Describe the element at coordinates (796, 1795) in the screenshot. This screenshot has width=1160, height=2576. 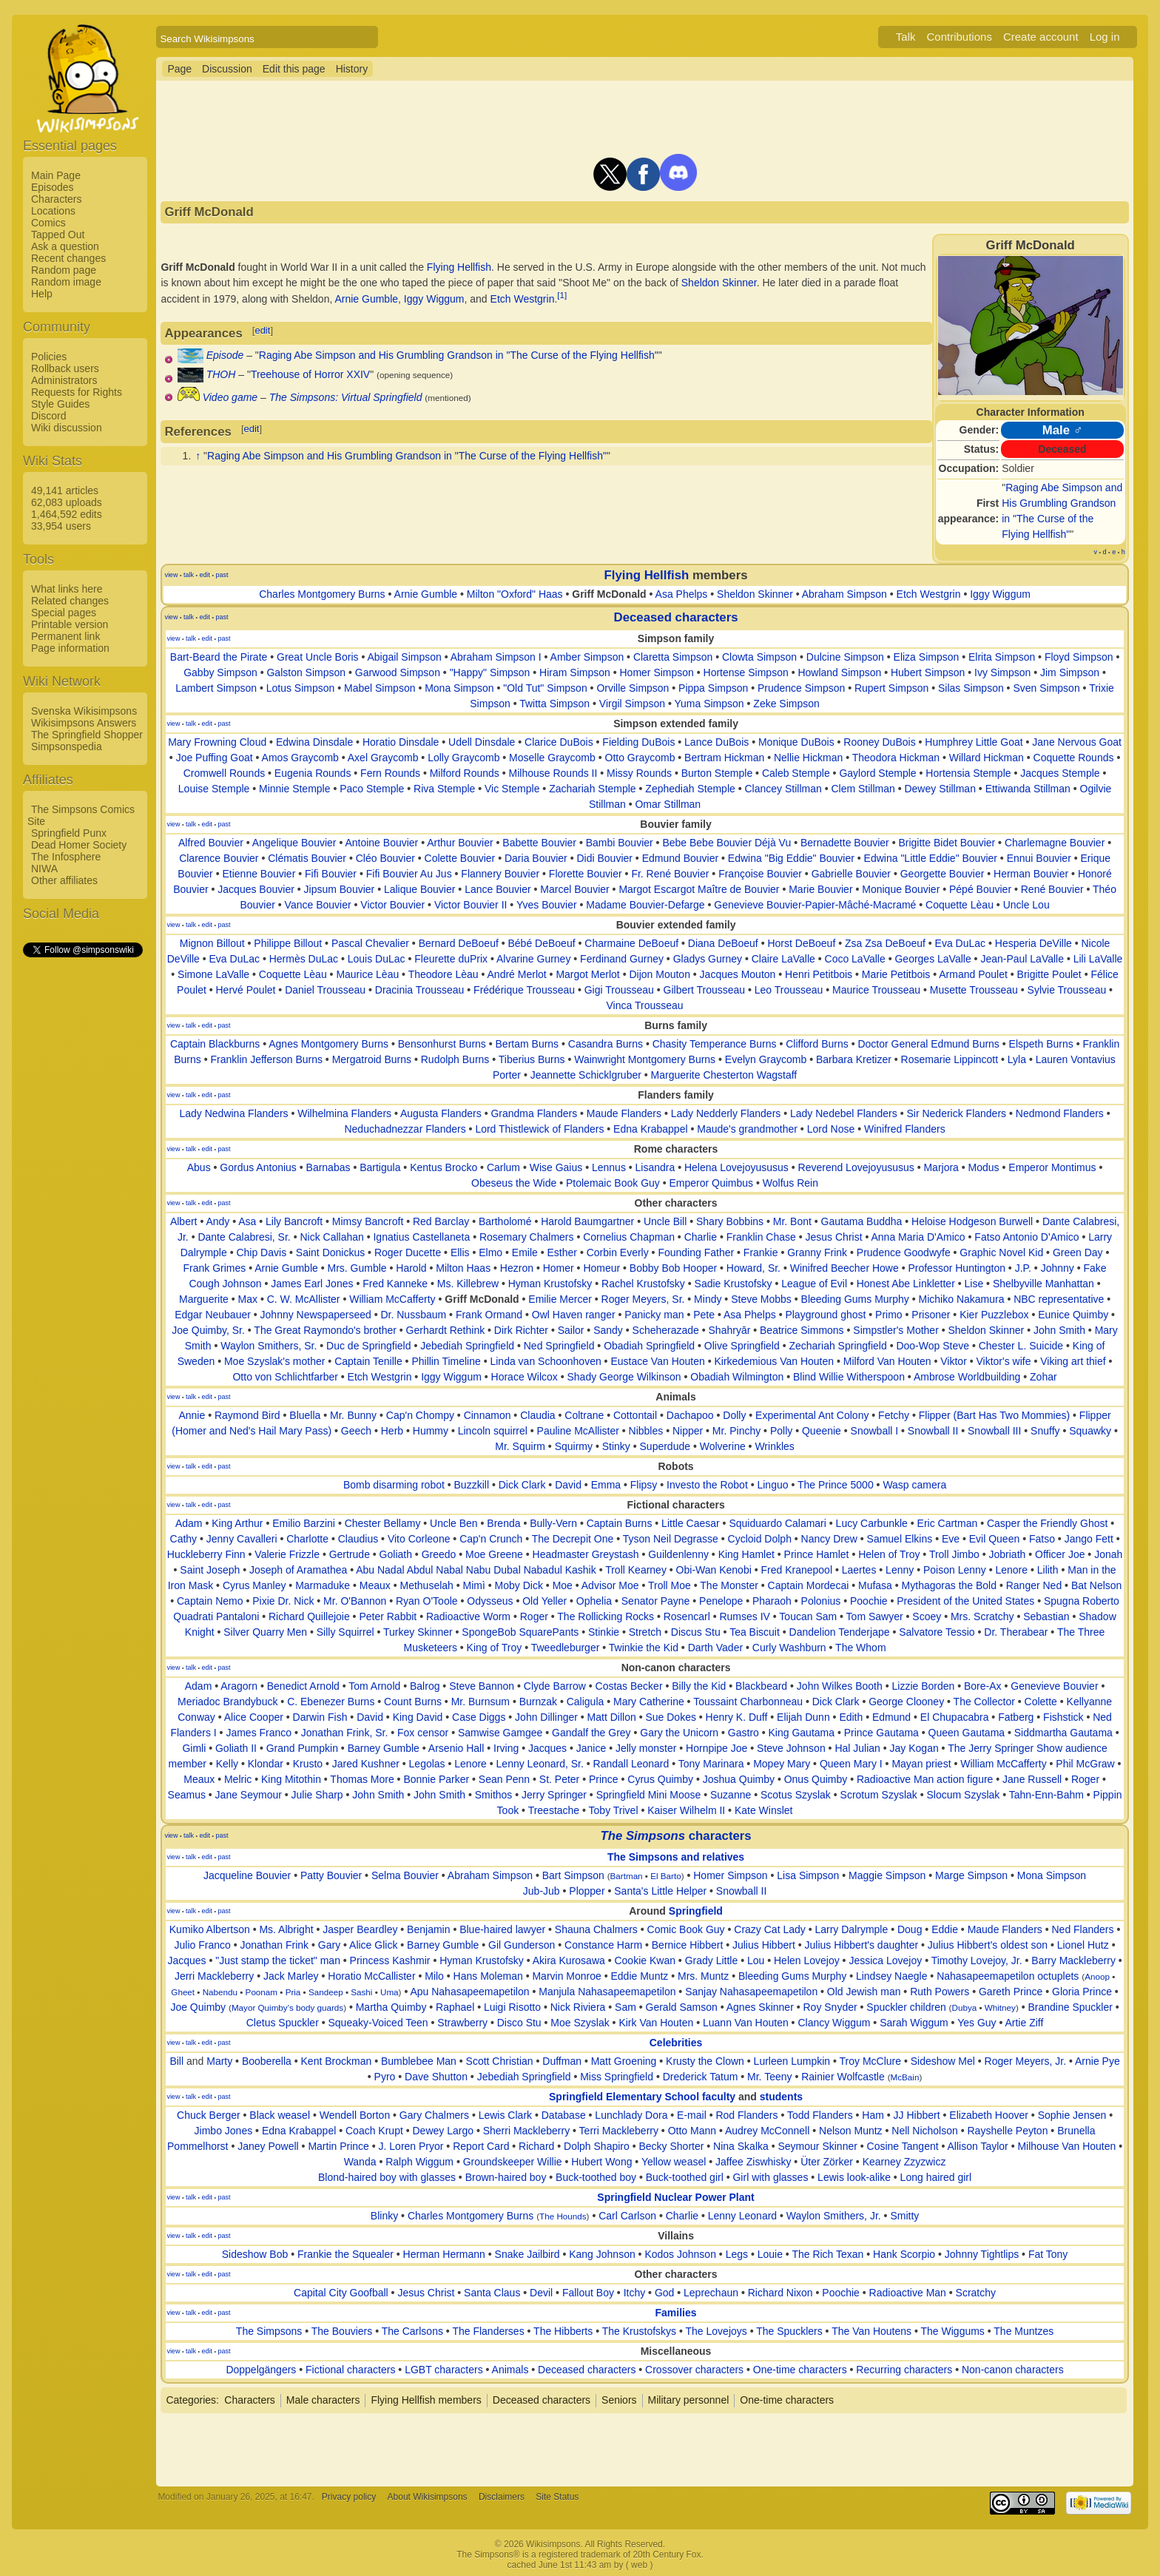
I see `Scotus Szyslak` at that location.